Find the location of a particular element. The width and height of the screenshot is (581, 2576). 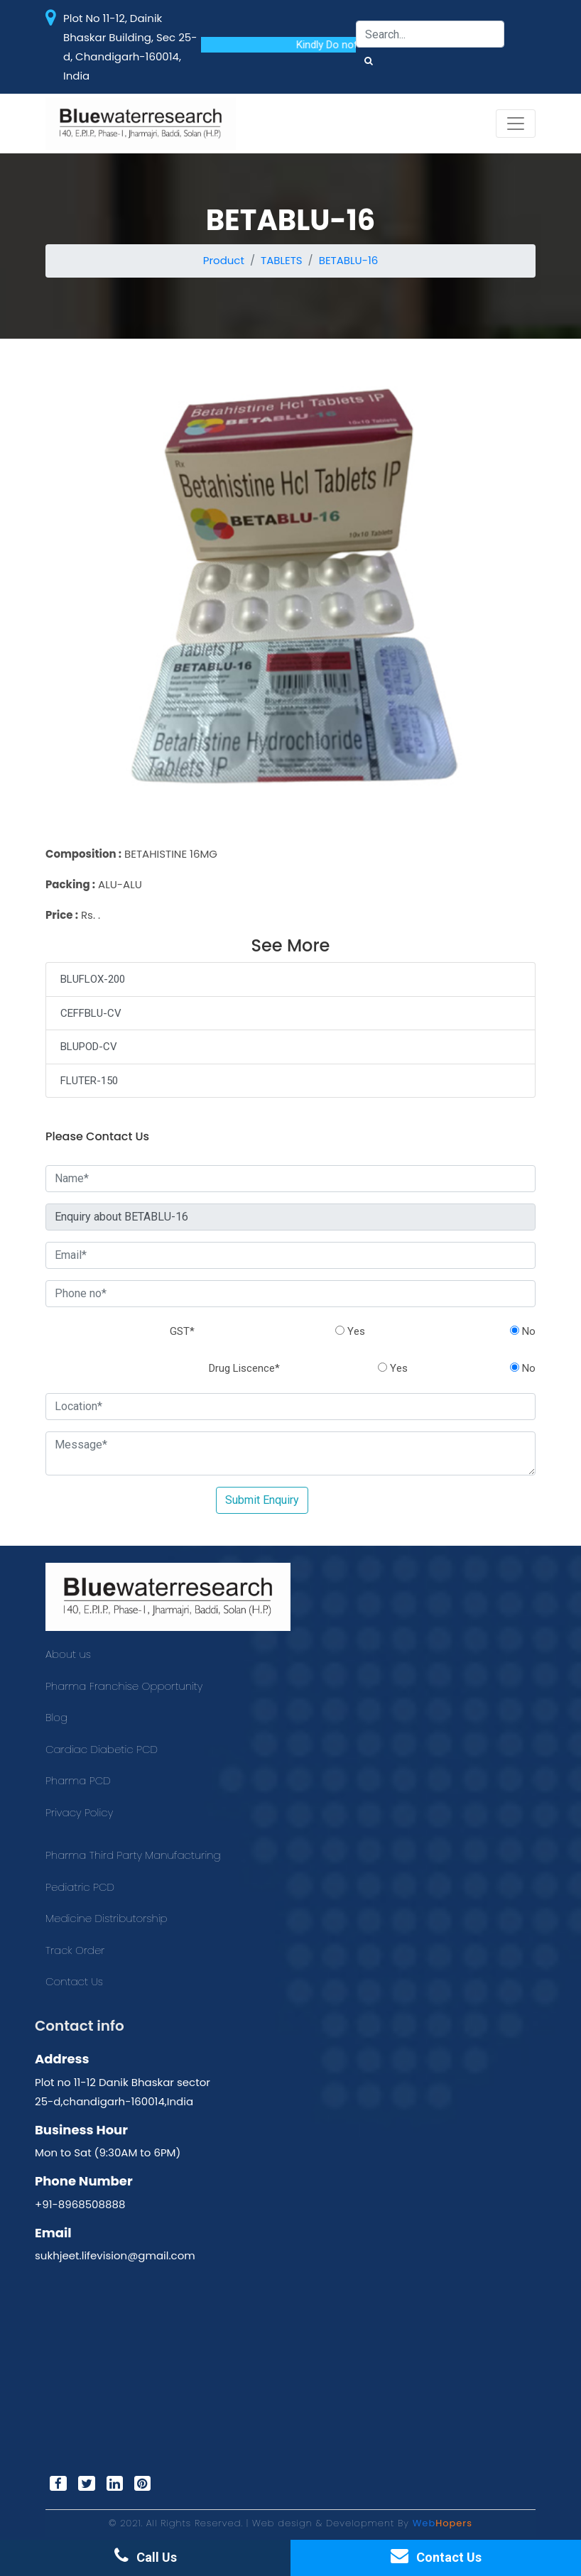

Drug Liscence* is located at coordinates (244, 1368).